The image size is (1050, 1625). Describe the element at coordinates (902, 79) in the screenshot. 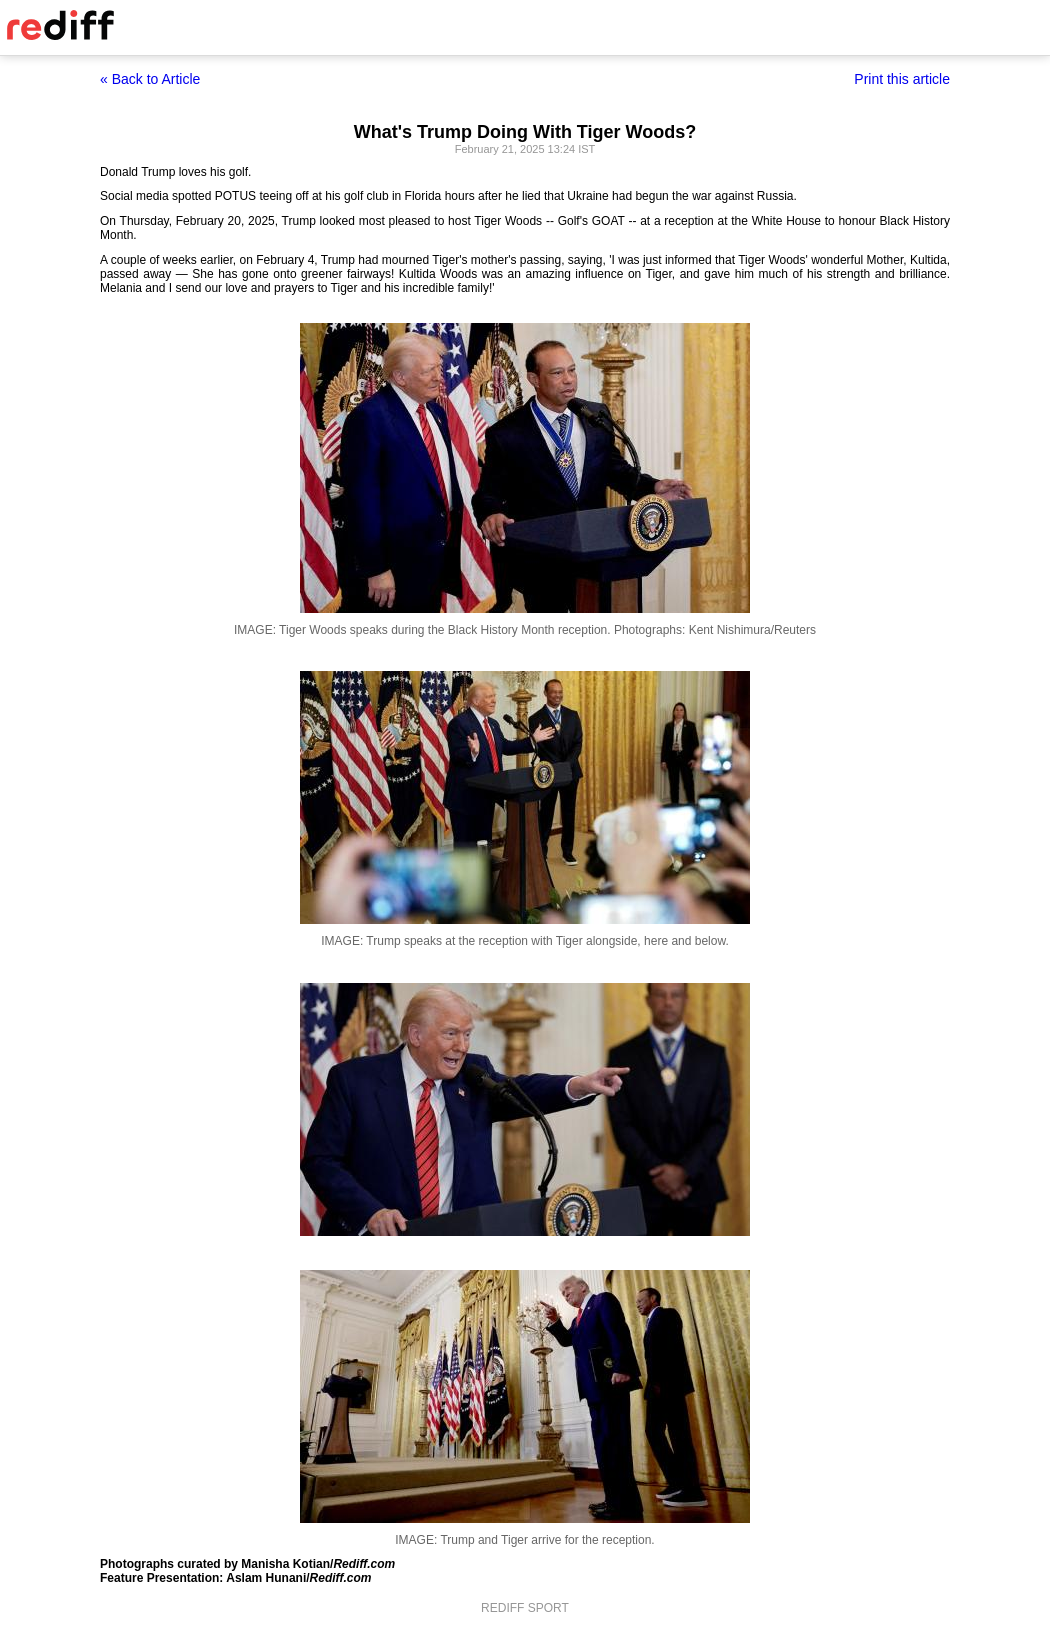

I see `Print this article` at that location.